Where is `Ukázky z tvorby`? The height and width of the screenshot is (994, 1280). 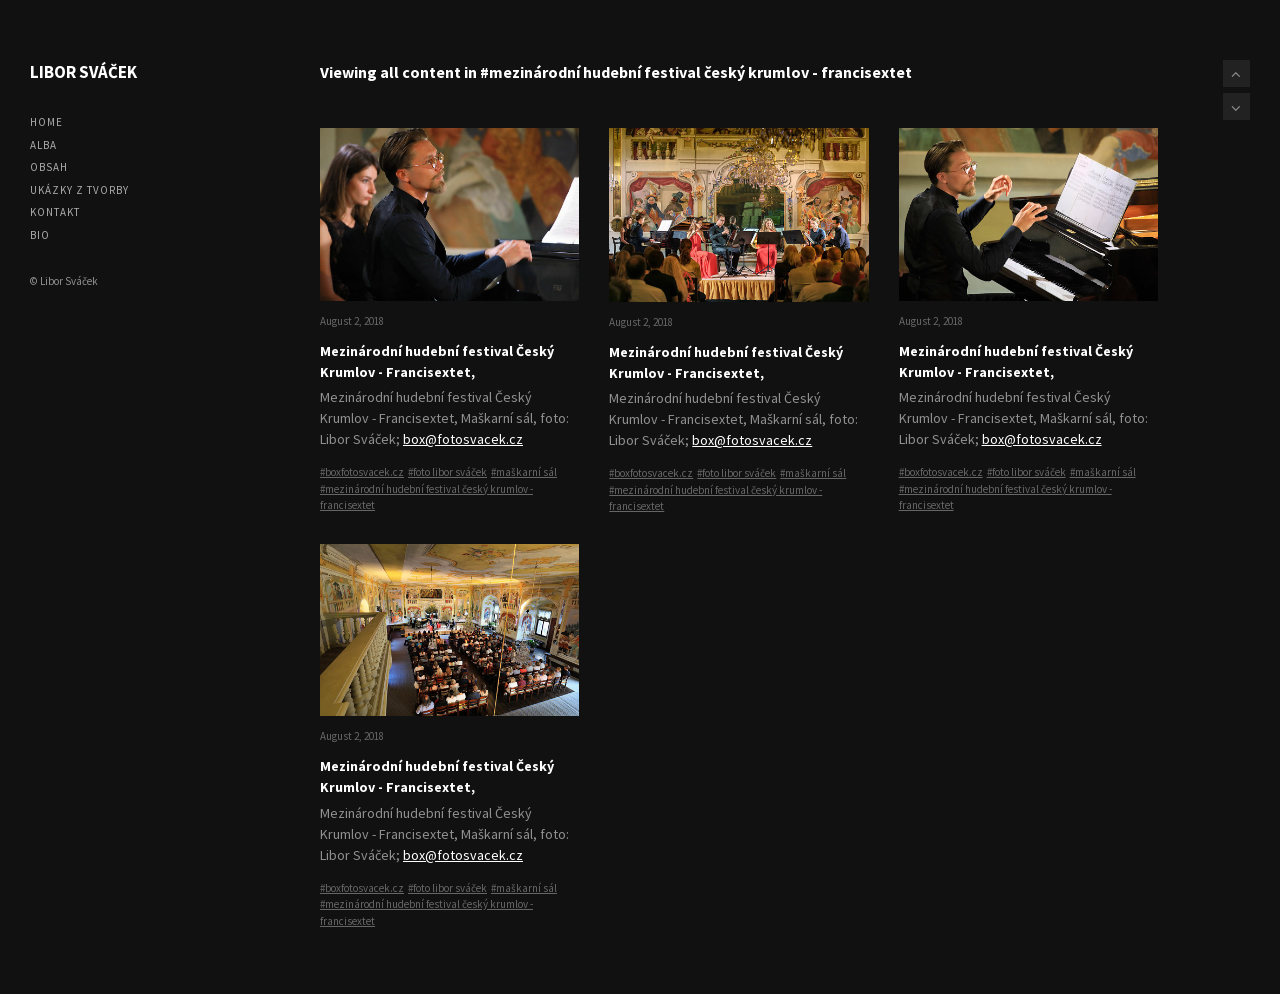 Ukázky z tvorby is located at coordinates (79, 190).